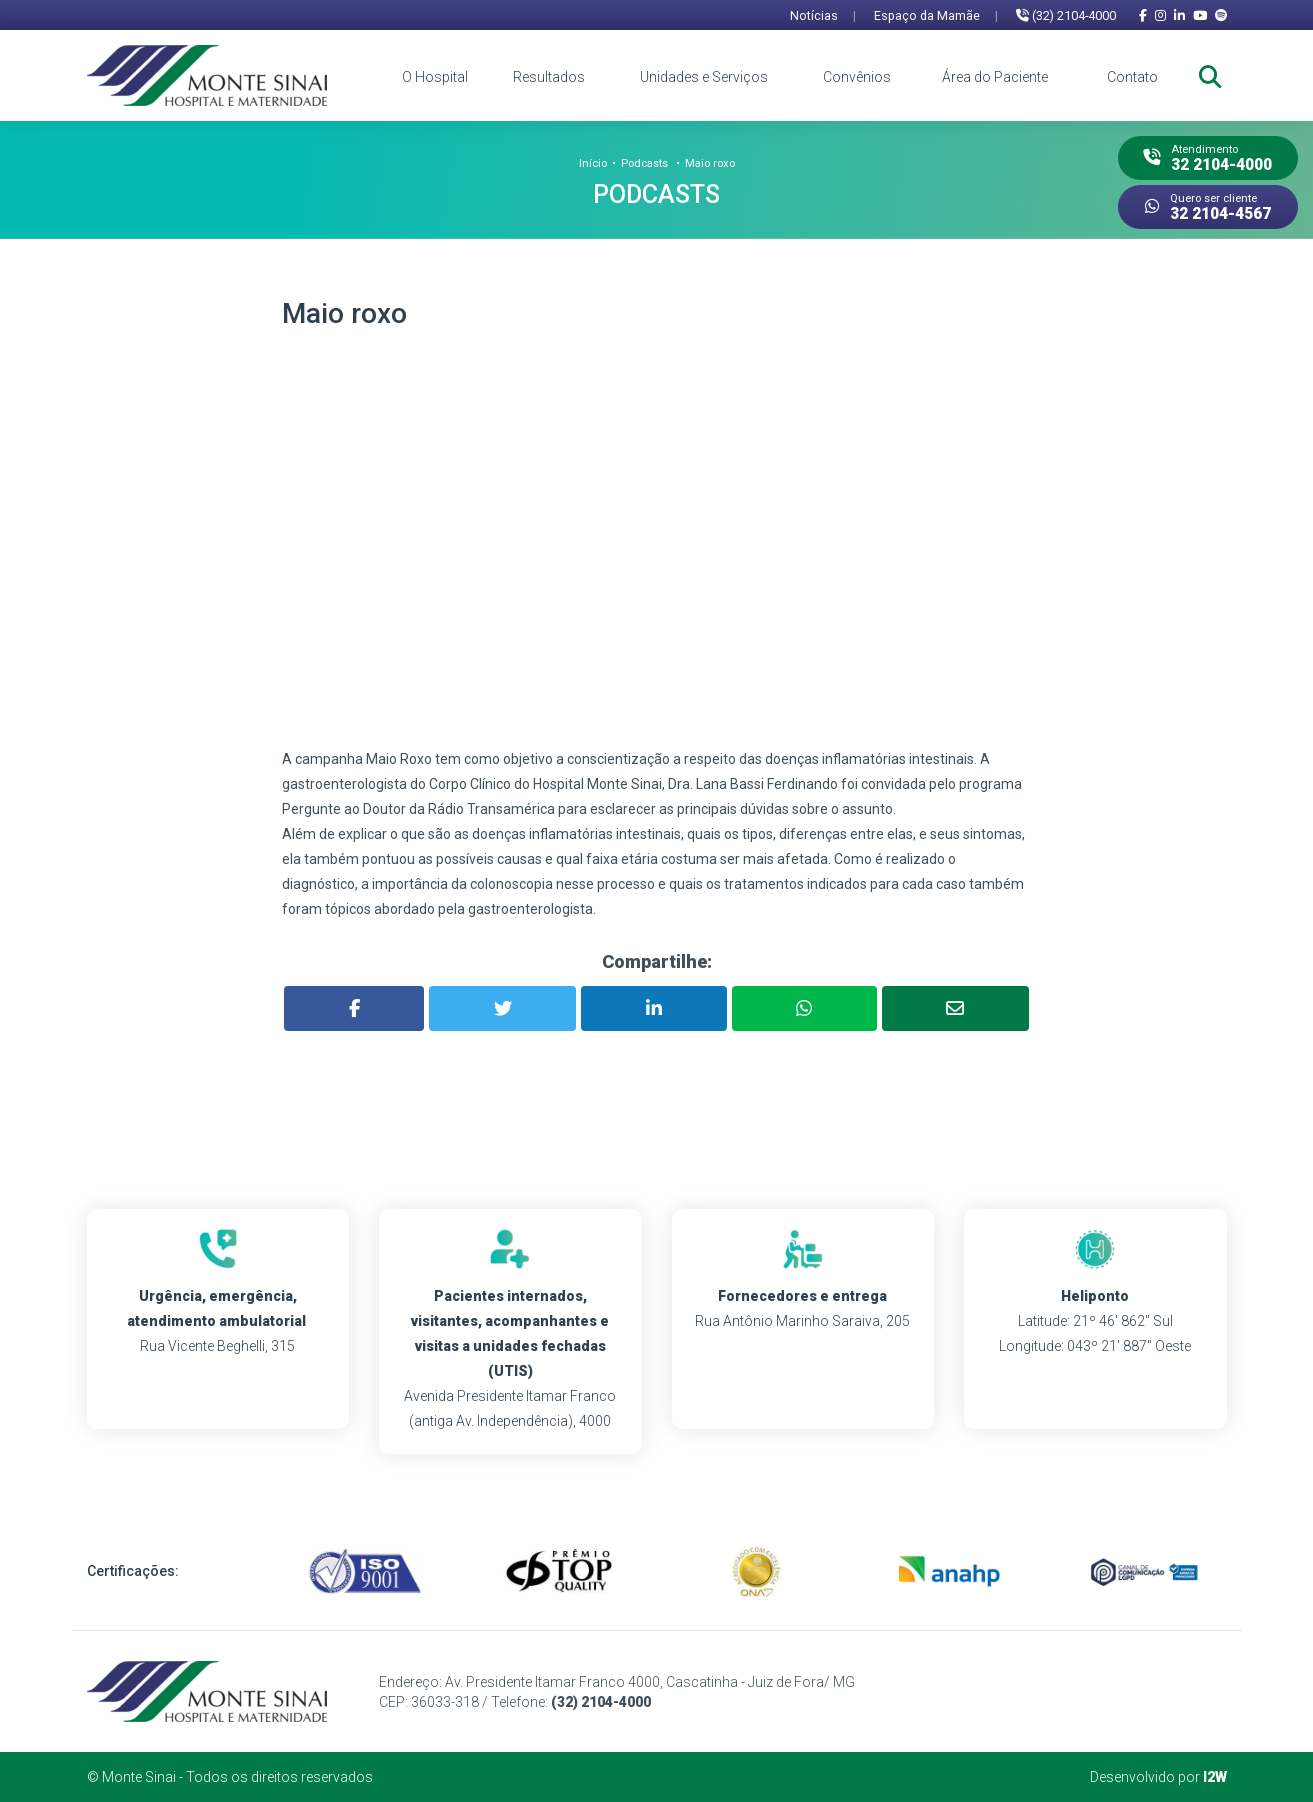 Image resolution: width=1313 pixels, height=1802 pixels. Describe the element at coordinates (995, 77) in the screenshot. I see `Área do Paciente` at that location.